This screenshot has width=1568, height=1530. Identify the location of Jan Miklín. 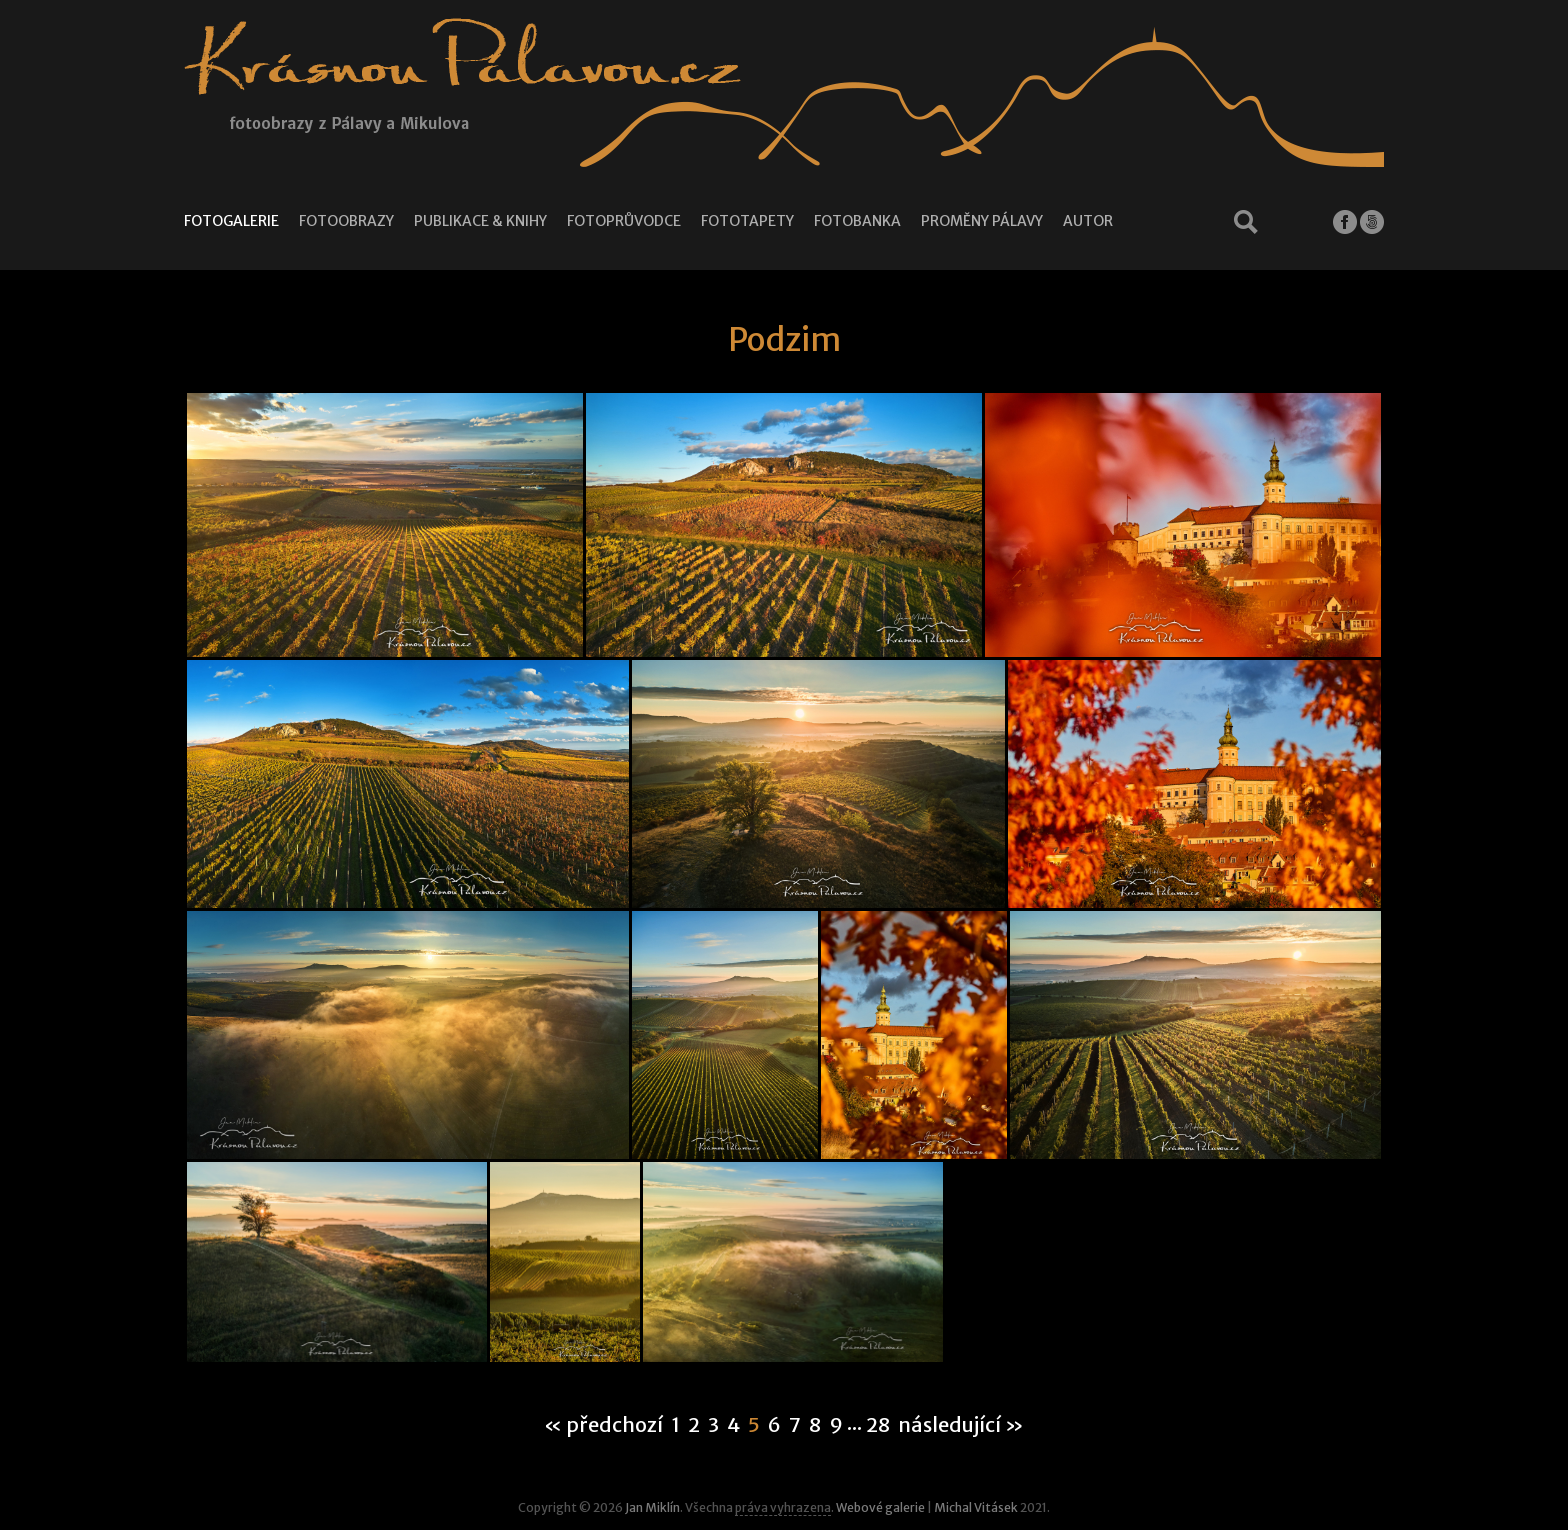
(652, 1507).